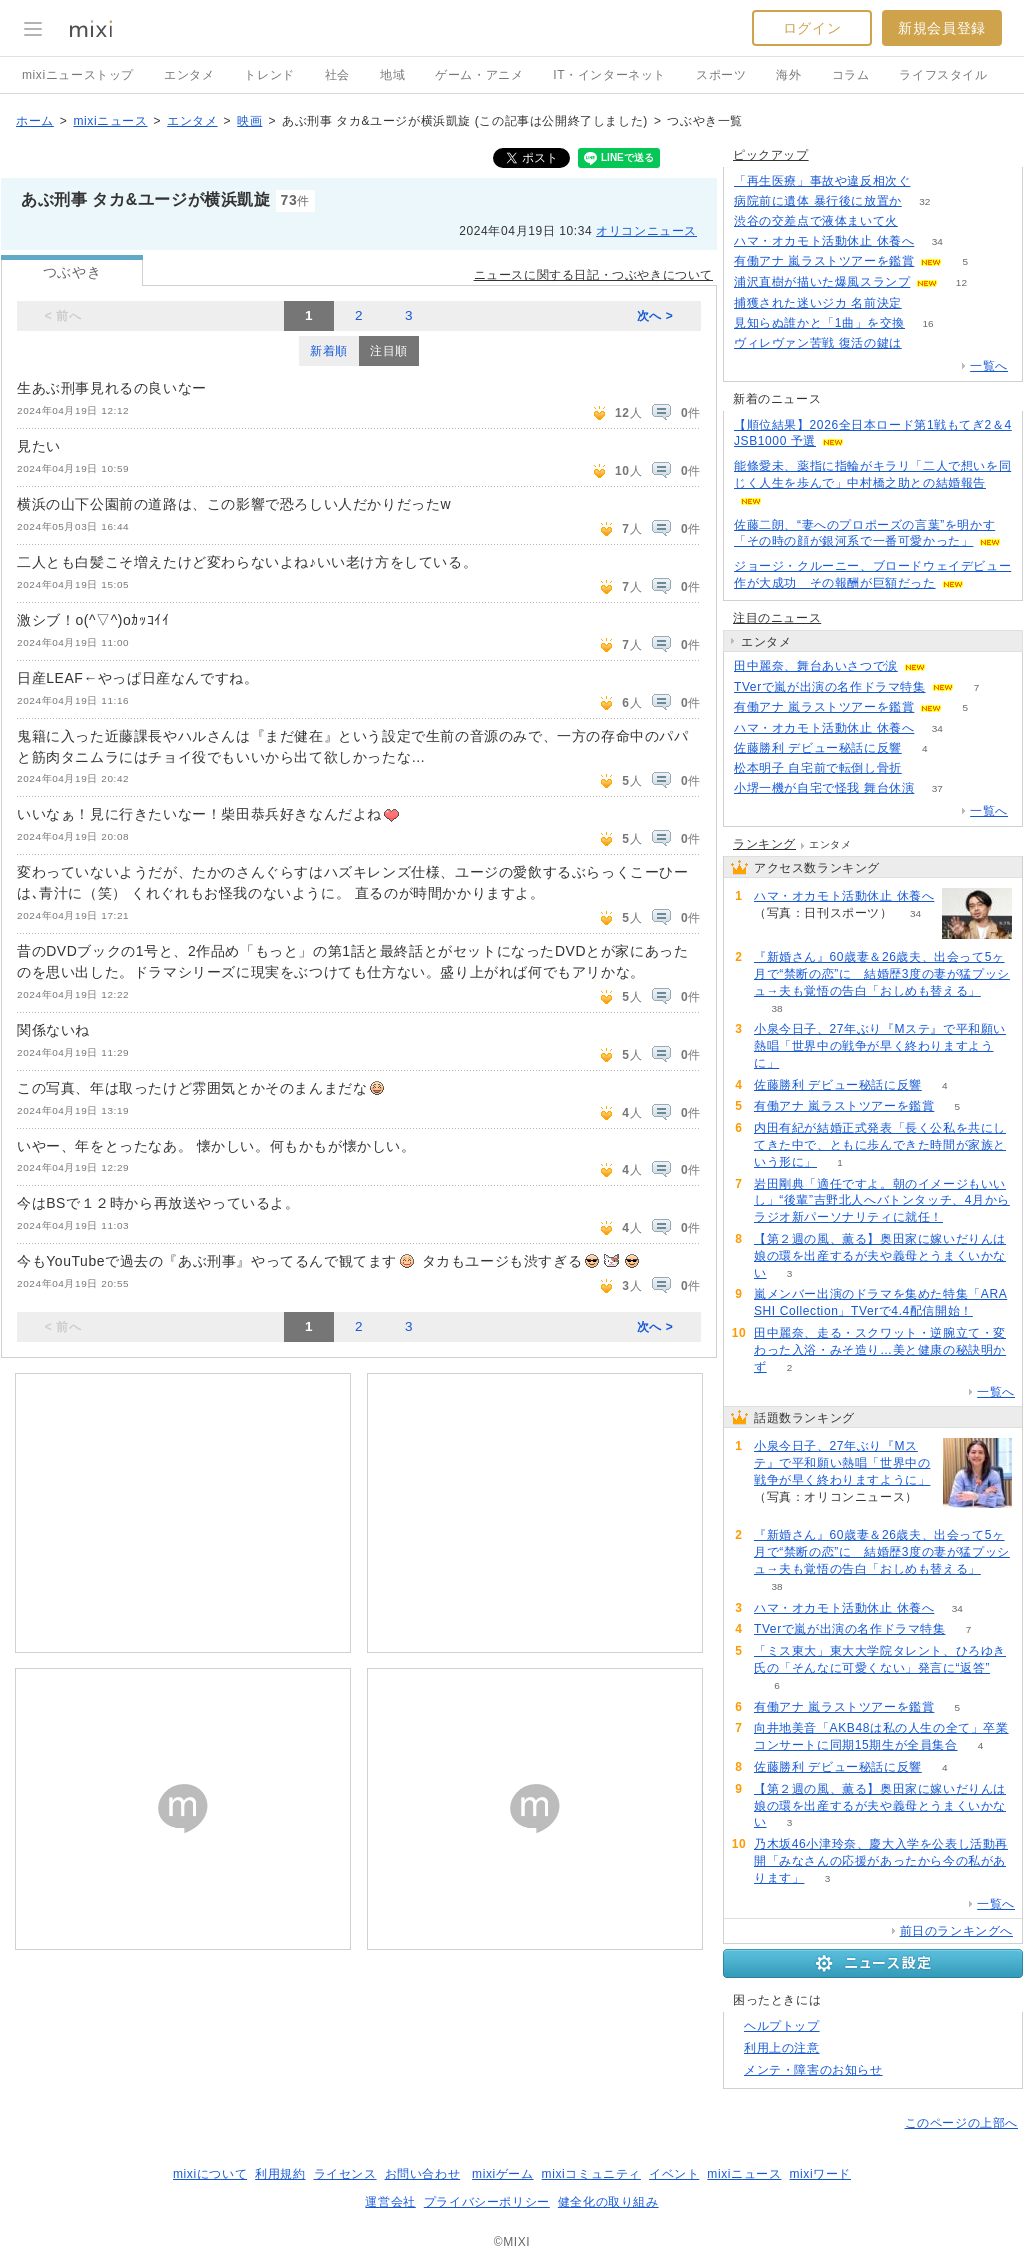 This screenshot has width=1024, height=2267. Describe the element at coordinates (674, 2174) in the screenshot. I see `イベント` at that location.